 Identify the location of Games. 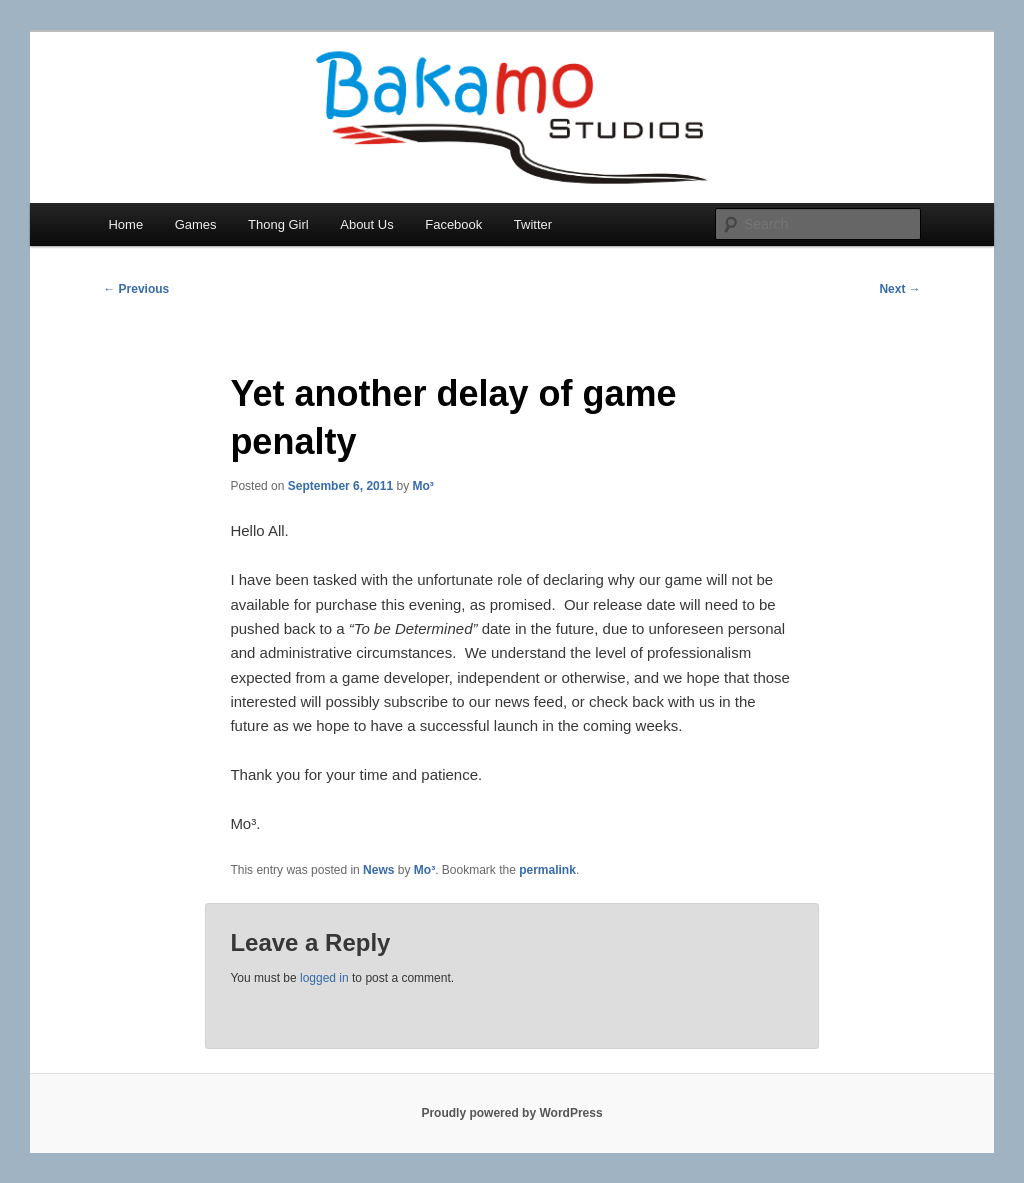
(196, 224).